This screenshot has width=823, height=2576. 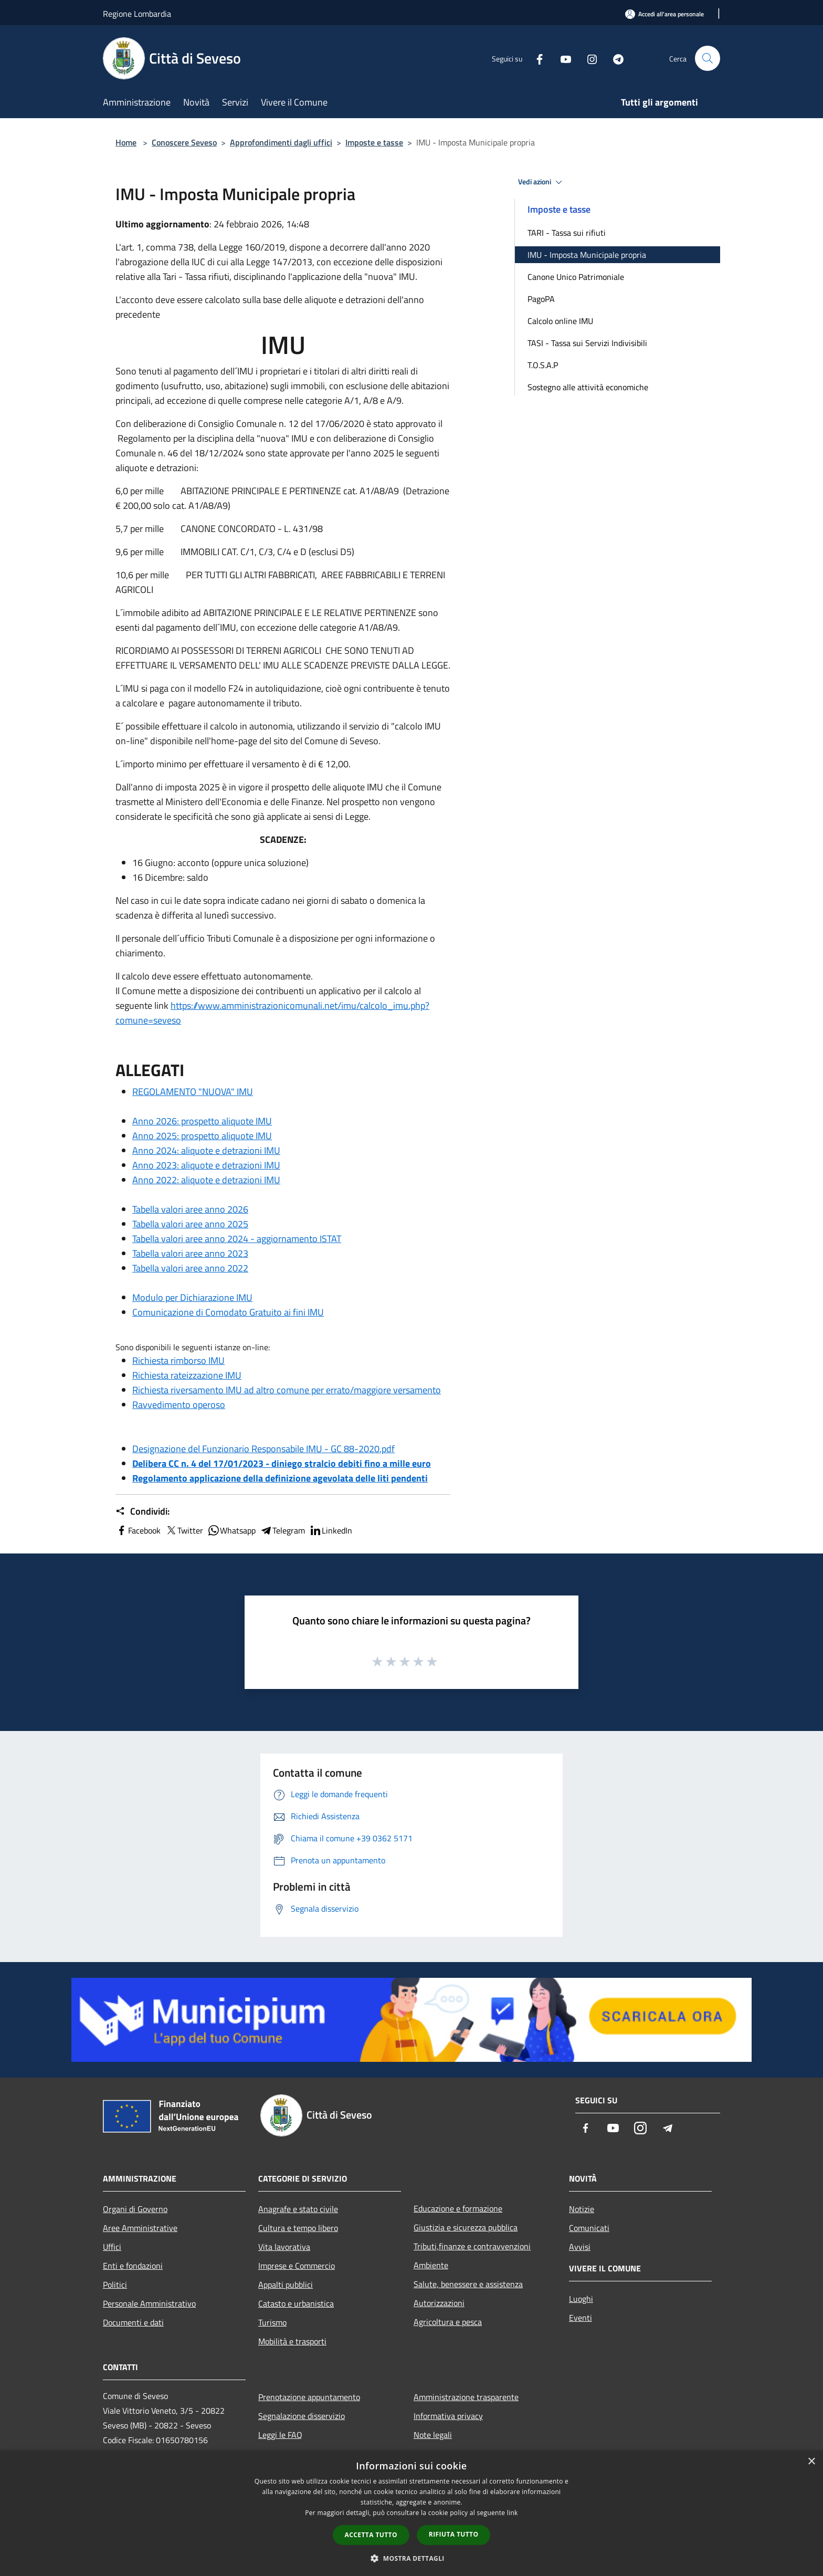 I want to click on Approfondimenti dagli uffici, so click(x=281, y=142).